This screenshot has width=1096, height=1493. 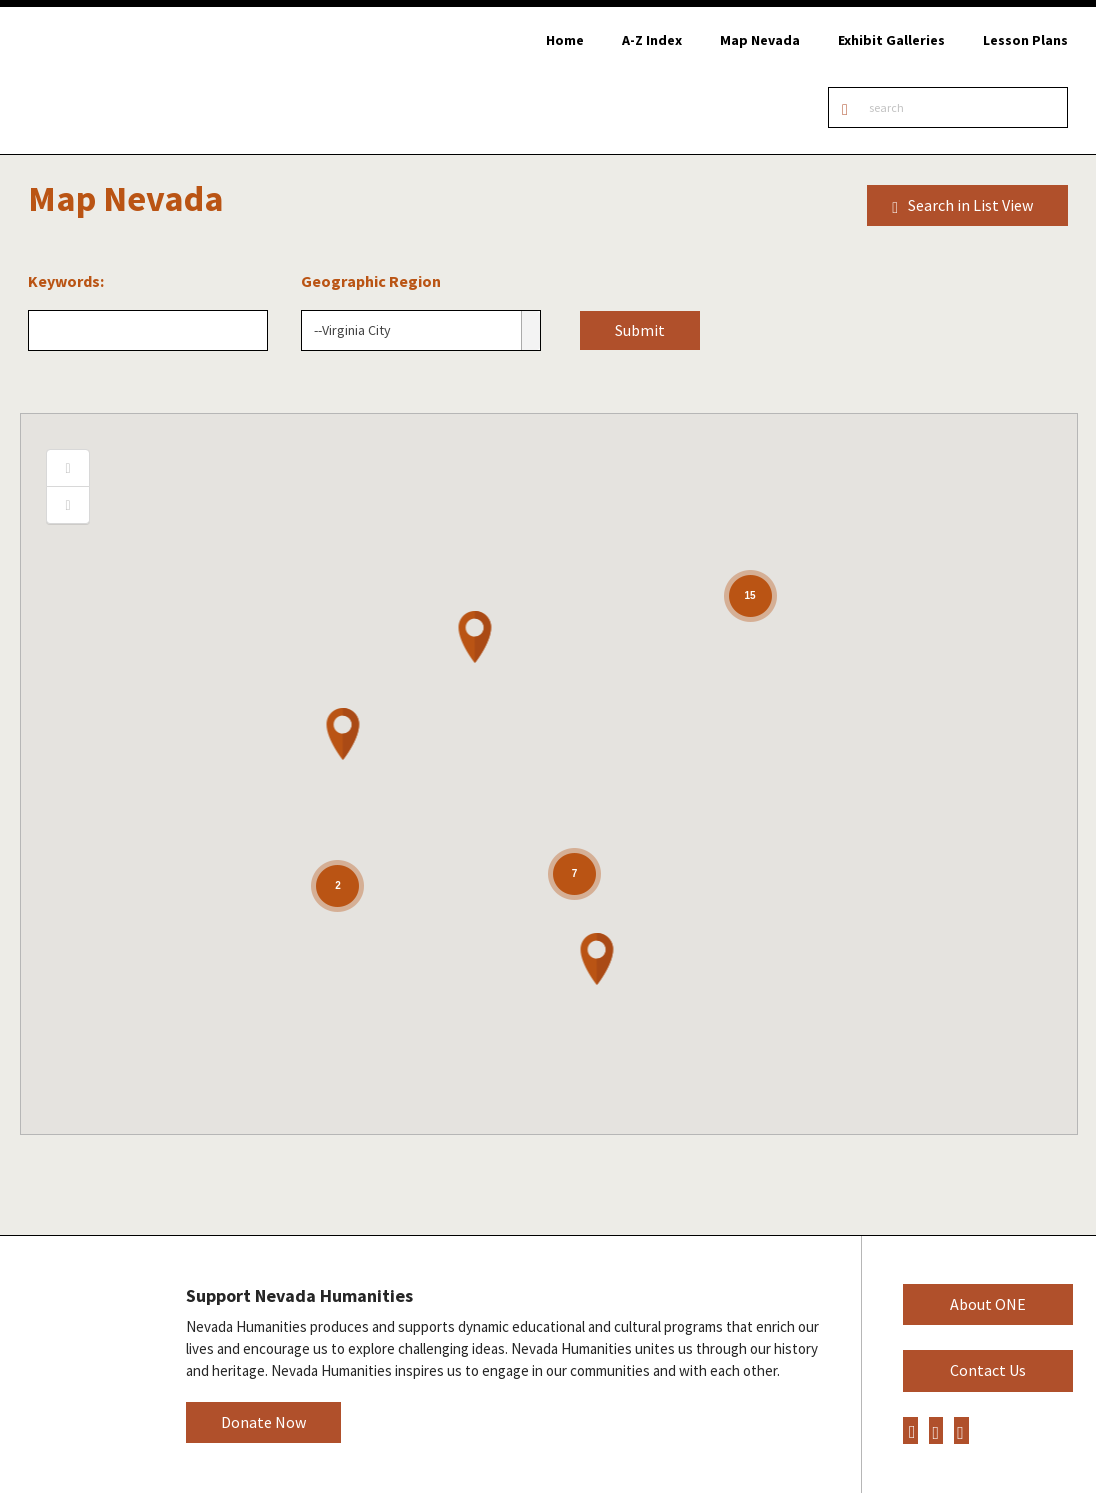 I want to click on Map Nevada, so click(x=760, y=40).